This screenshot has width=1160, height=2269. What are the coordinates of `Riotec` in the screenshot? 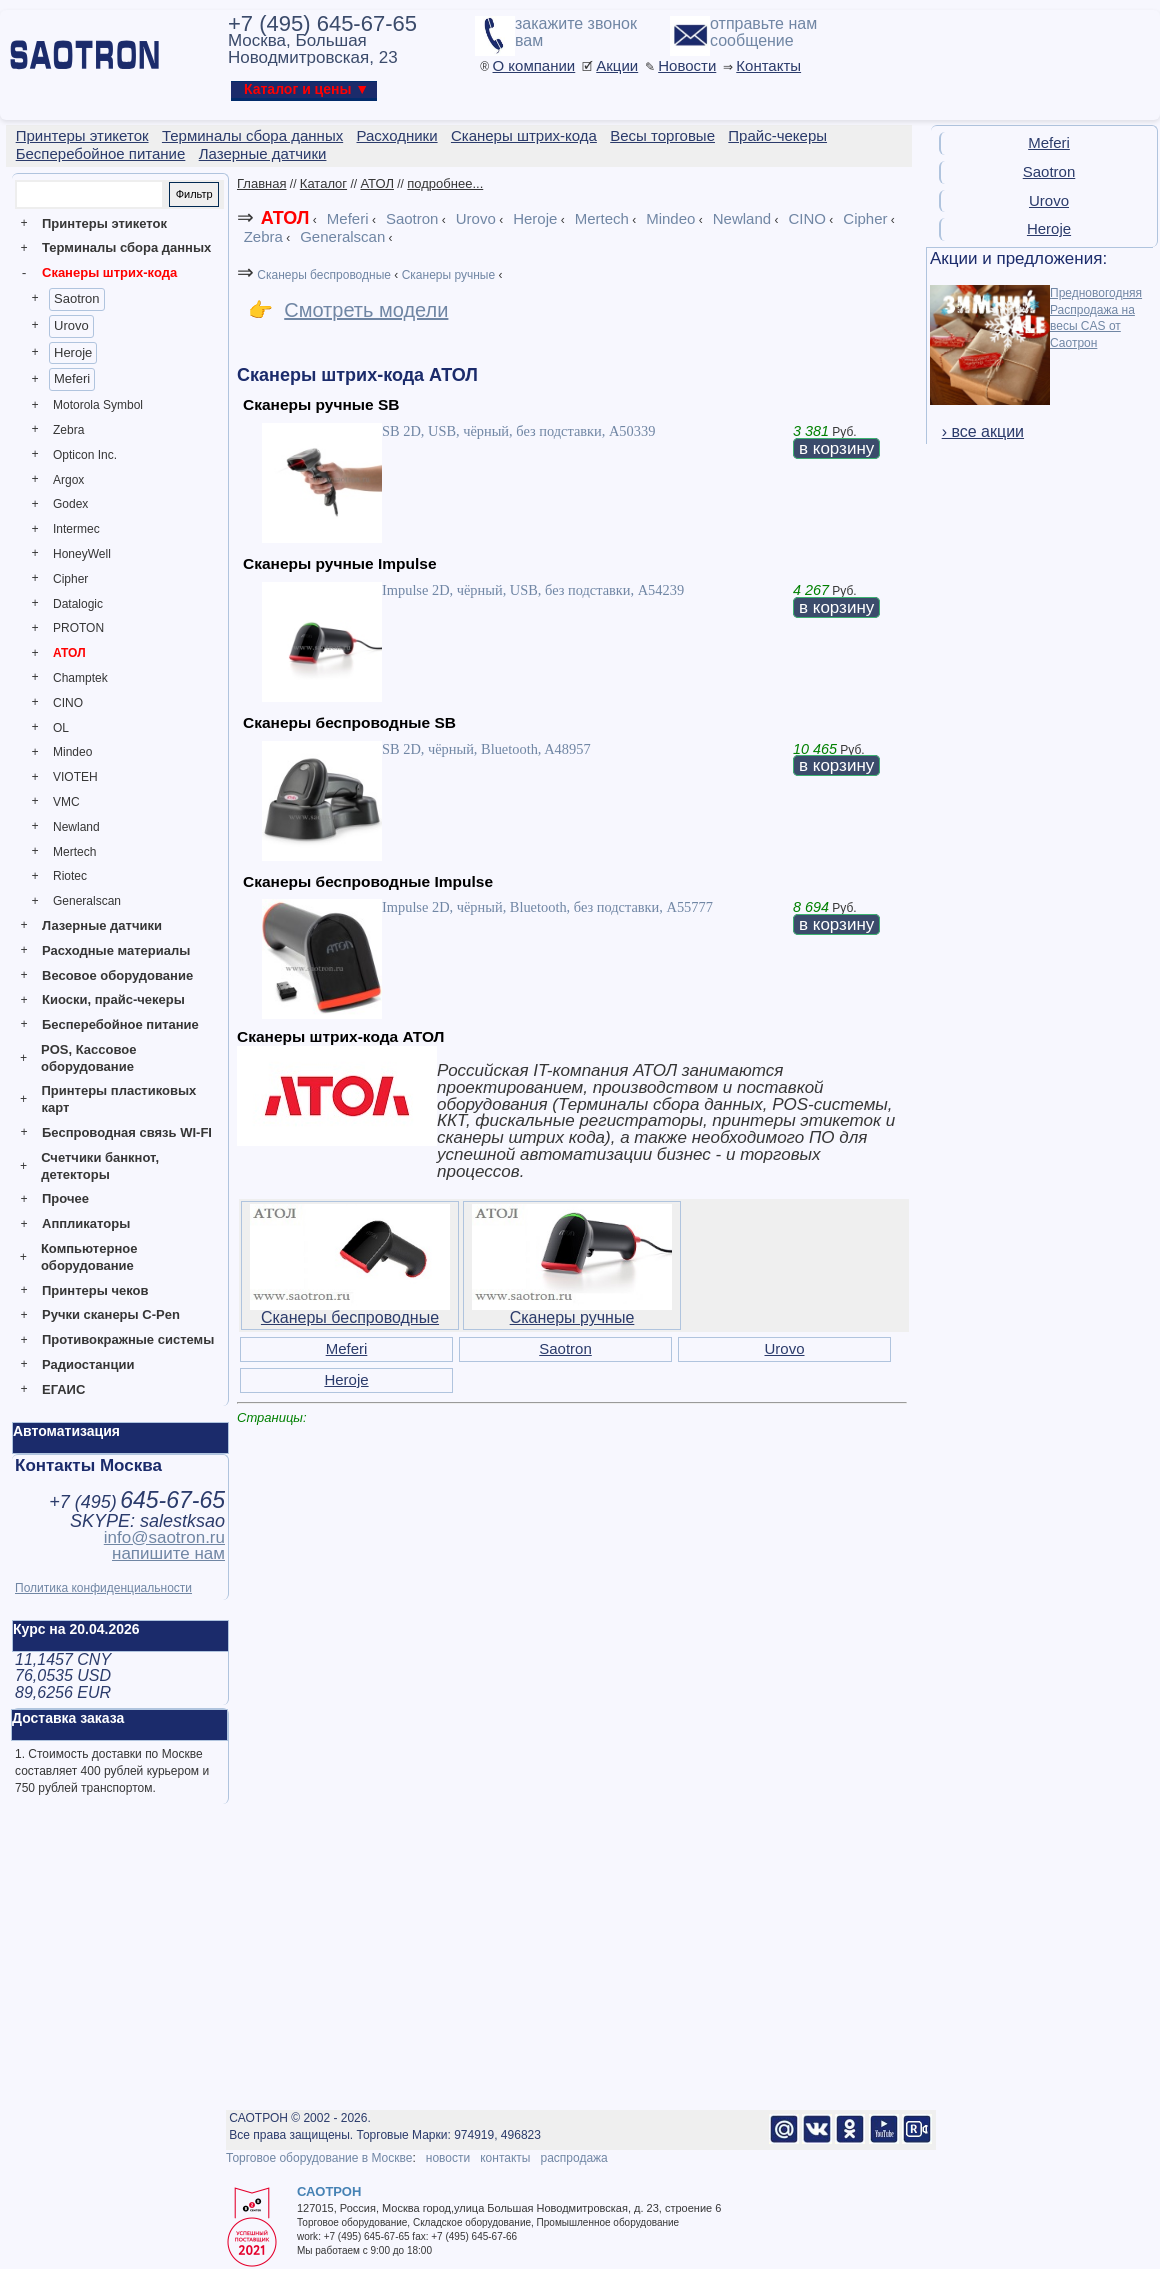 It's located at (70, 876).